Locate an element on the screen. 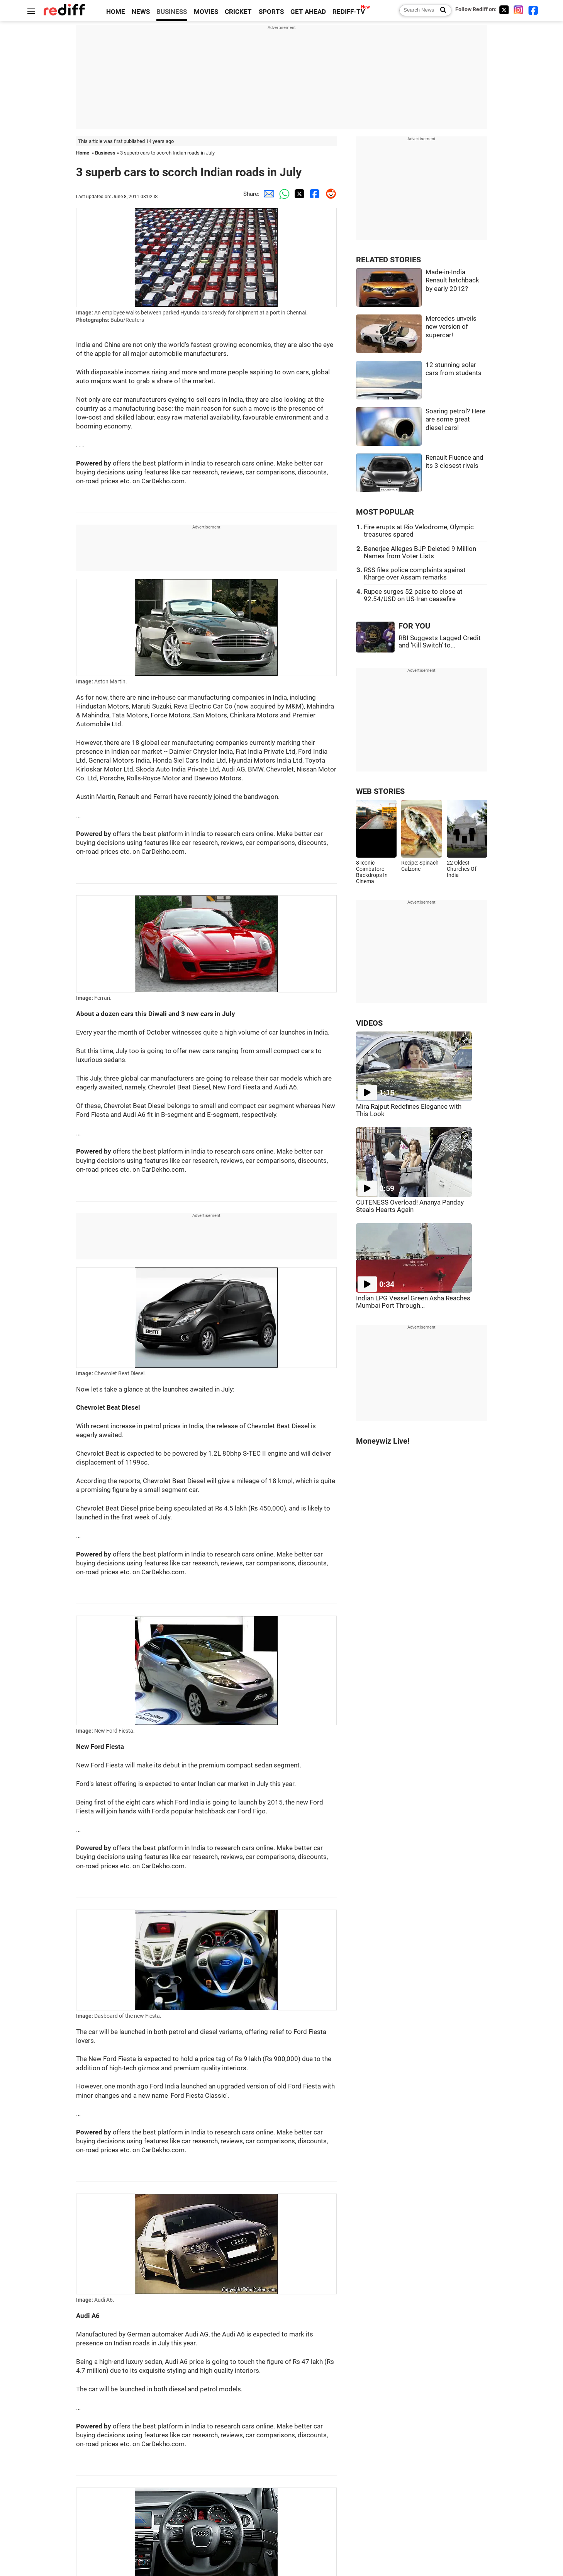 The image size is (563, 2576). [Instagram] is located at coordinates (519, 10).